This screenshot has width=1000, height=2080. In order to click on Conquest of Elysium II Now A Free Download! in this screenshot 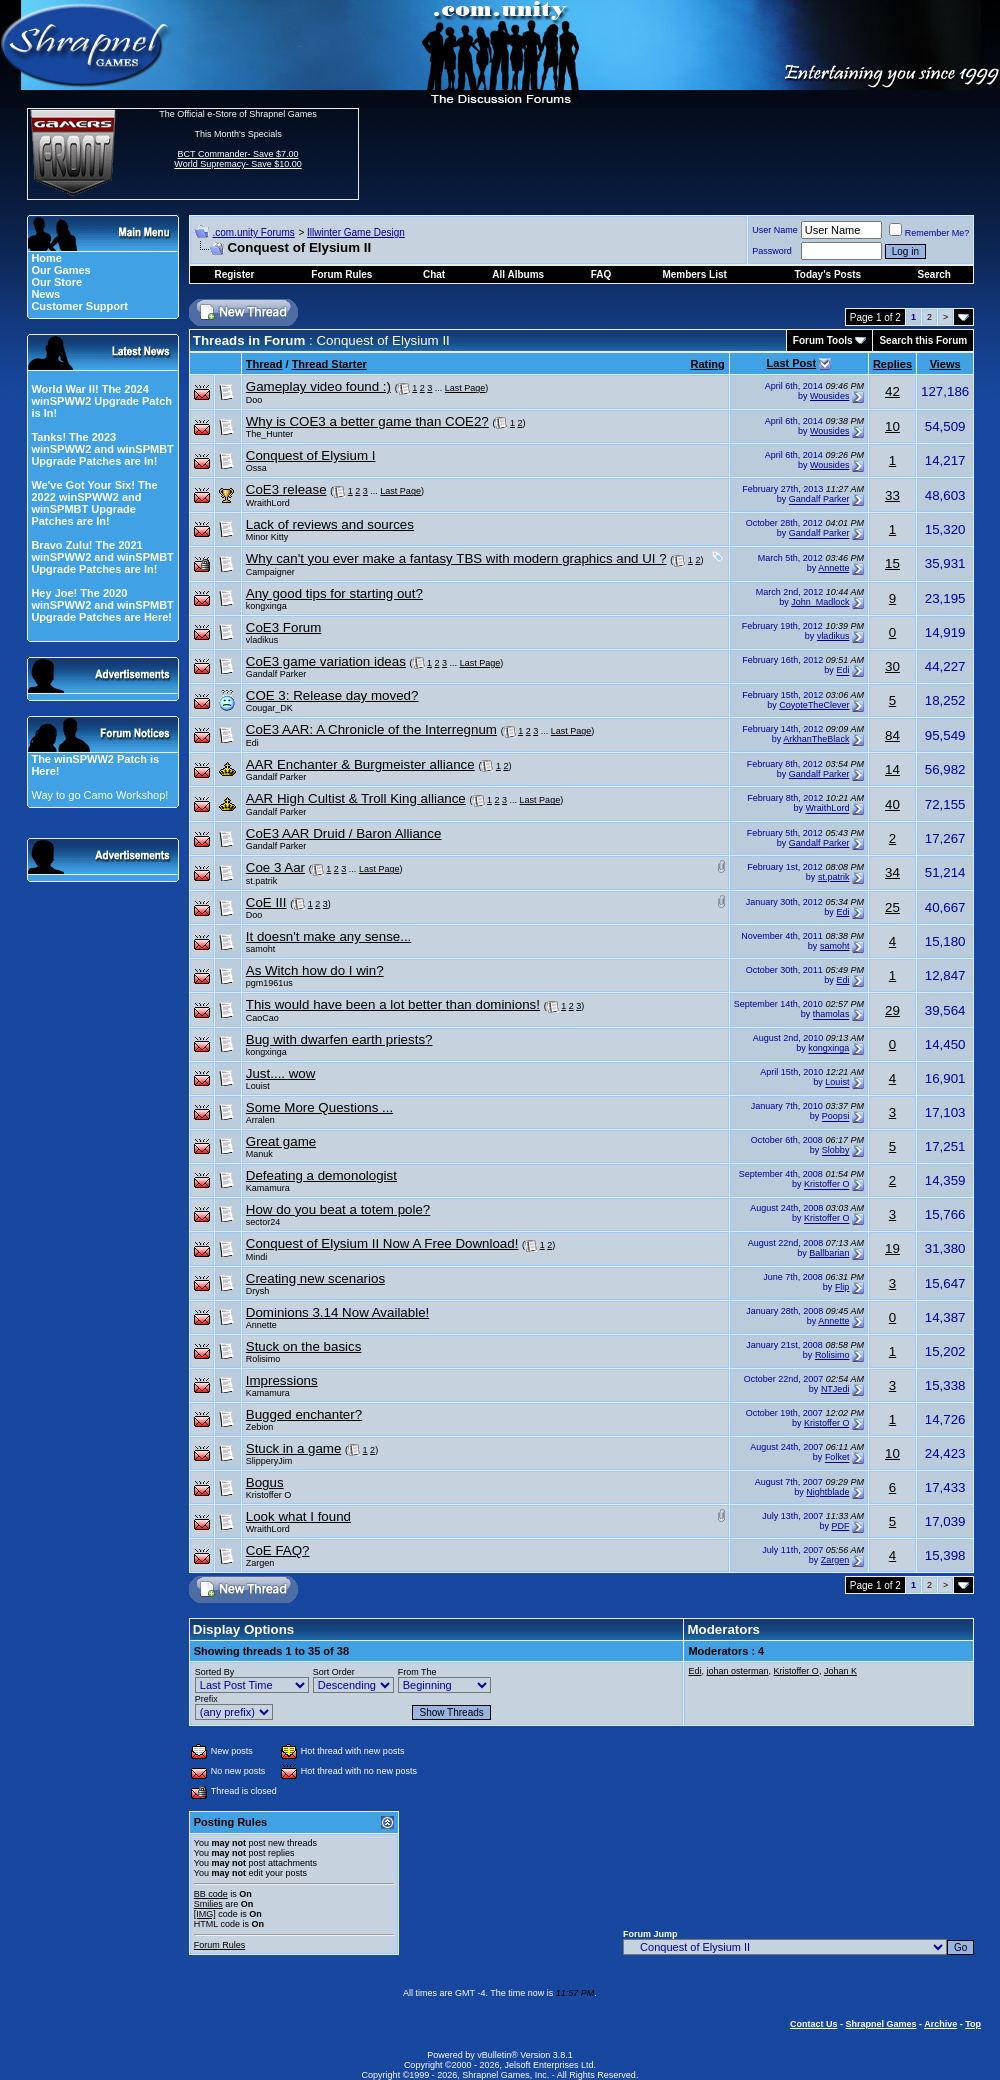, I will do `click(382, 1243)`.